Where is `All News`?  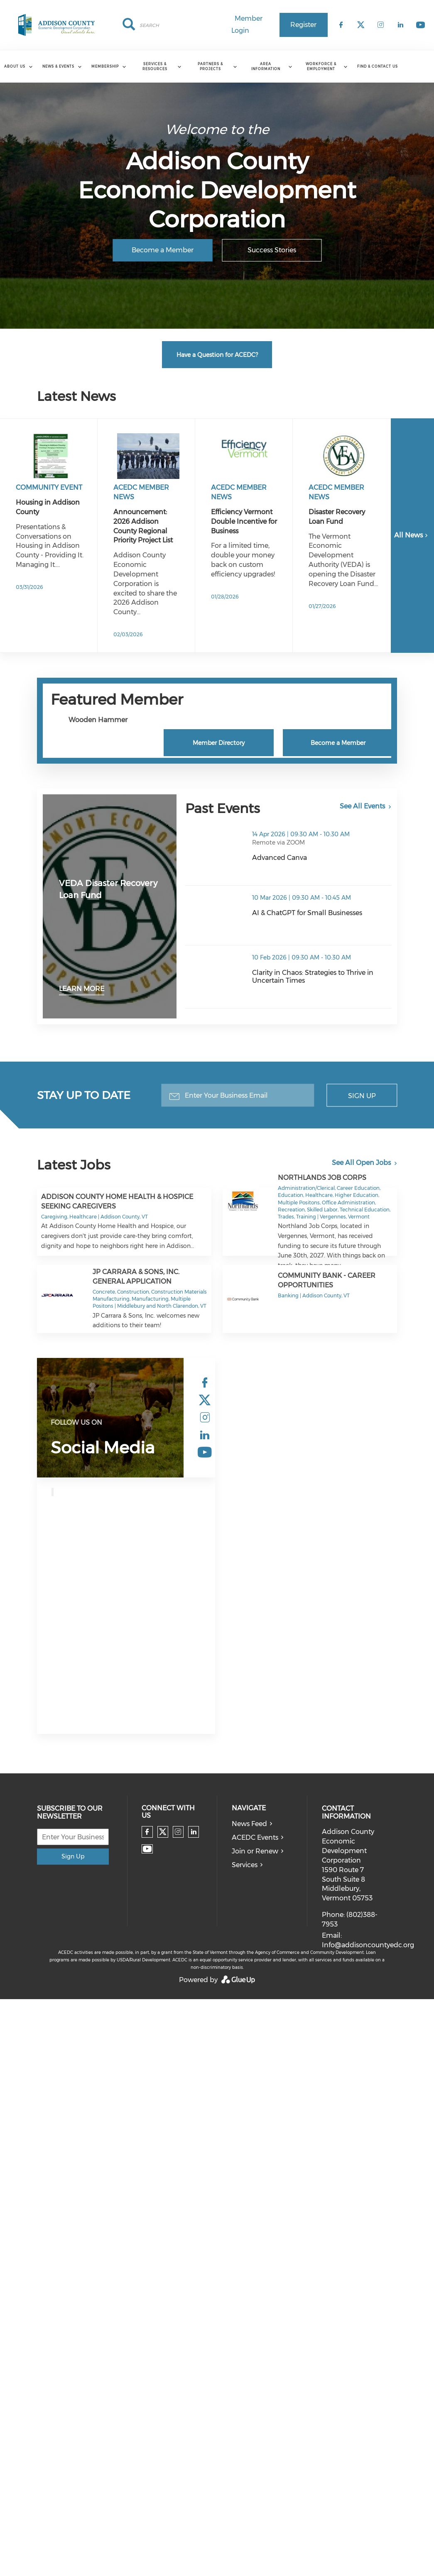
All News is located at coordinates (412, 535).